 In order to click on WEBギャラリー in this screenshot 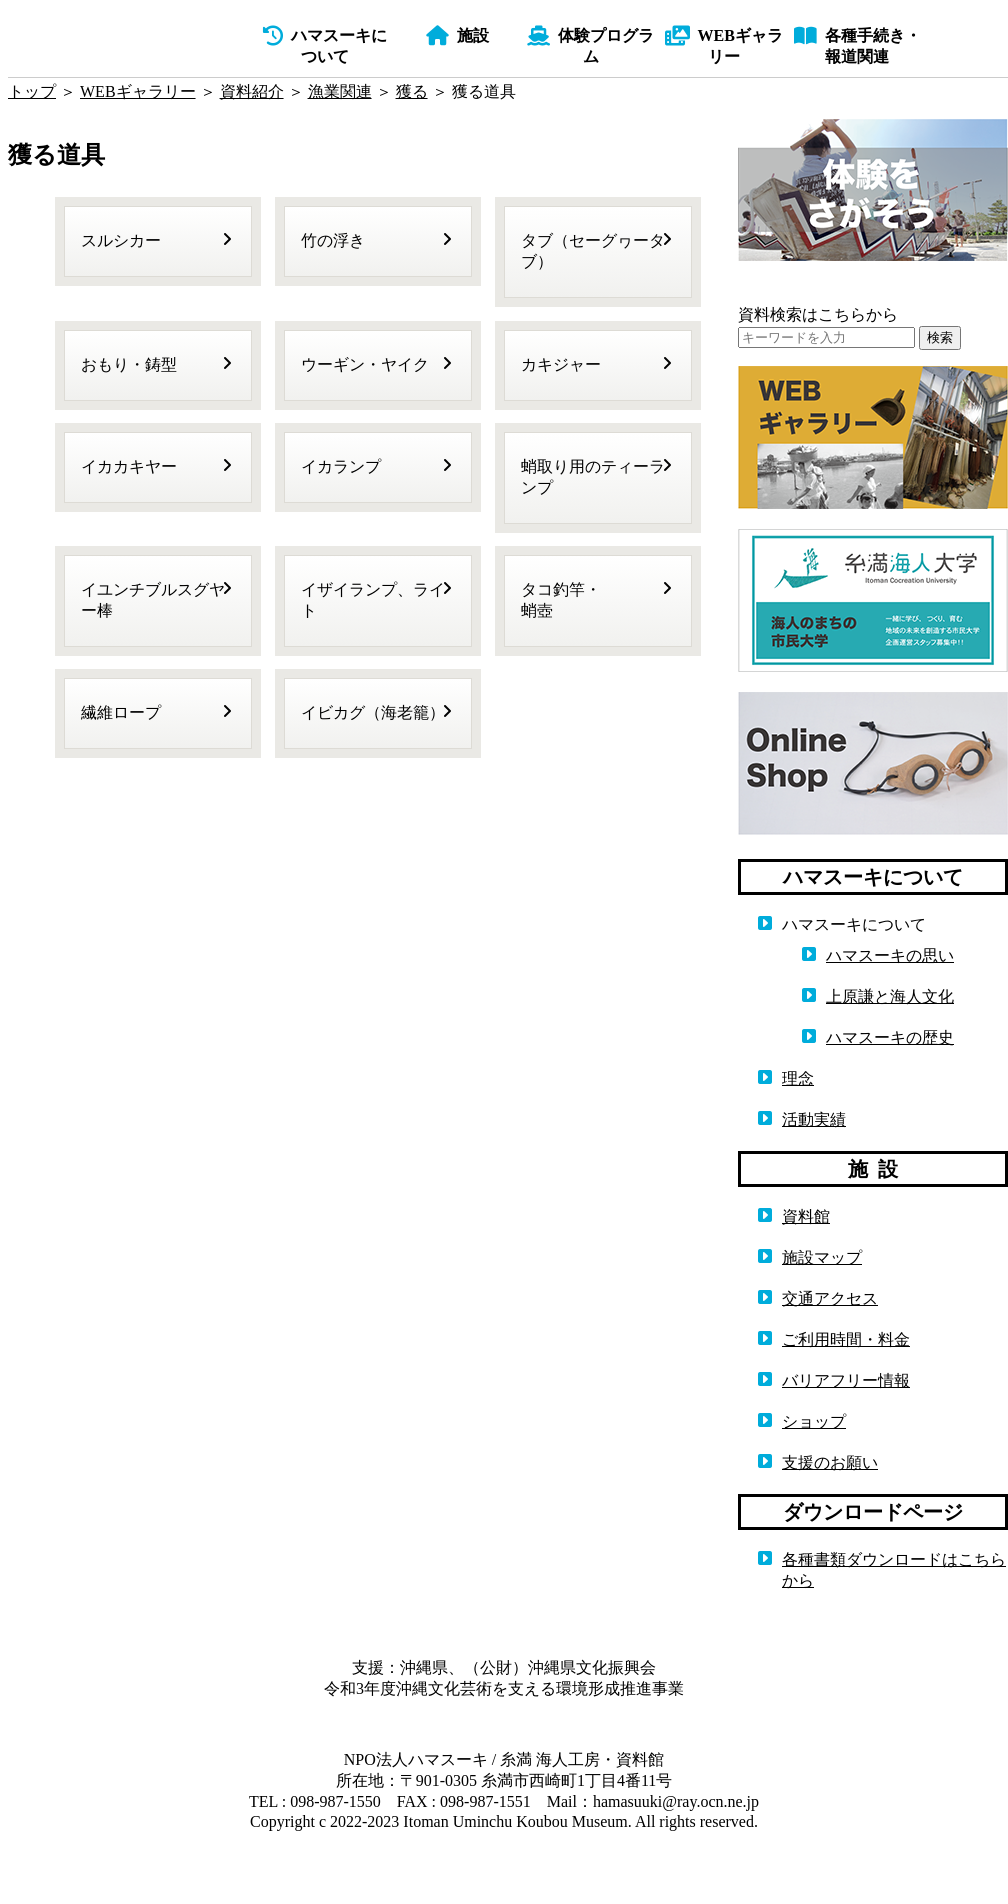, I will do `click(138, 91)`.